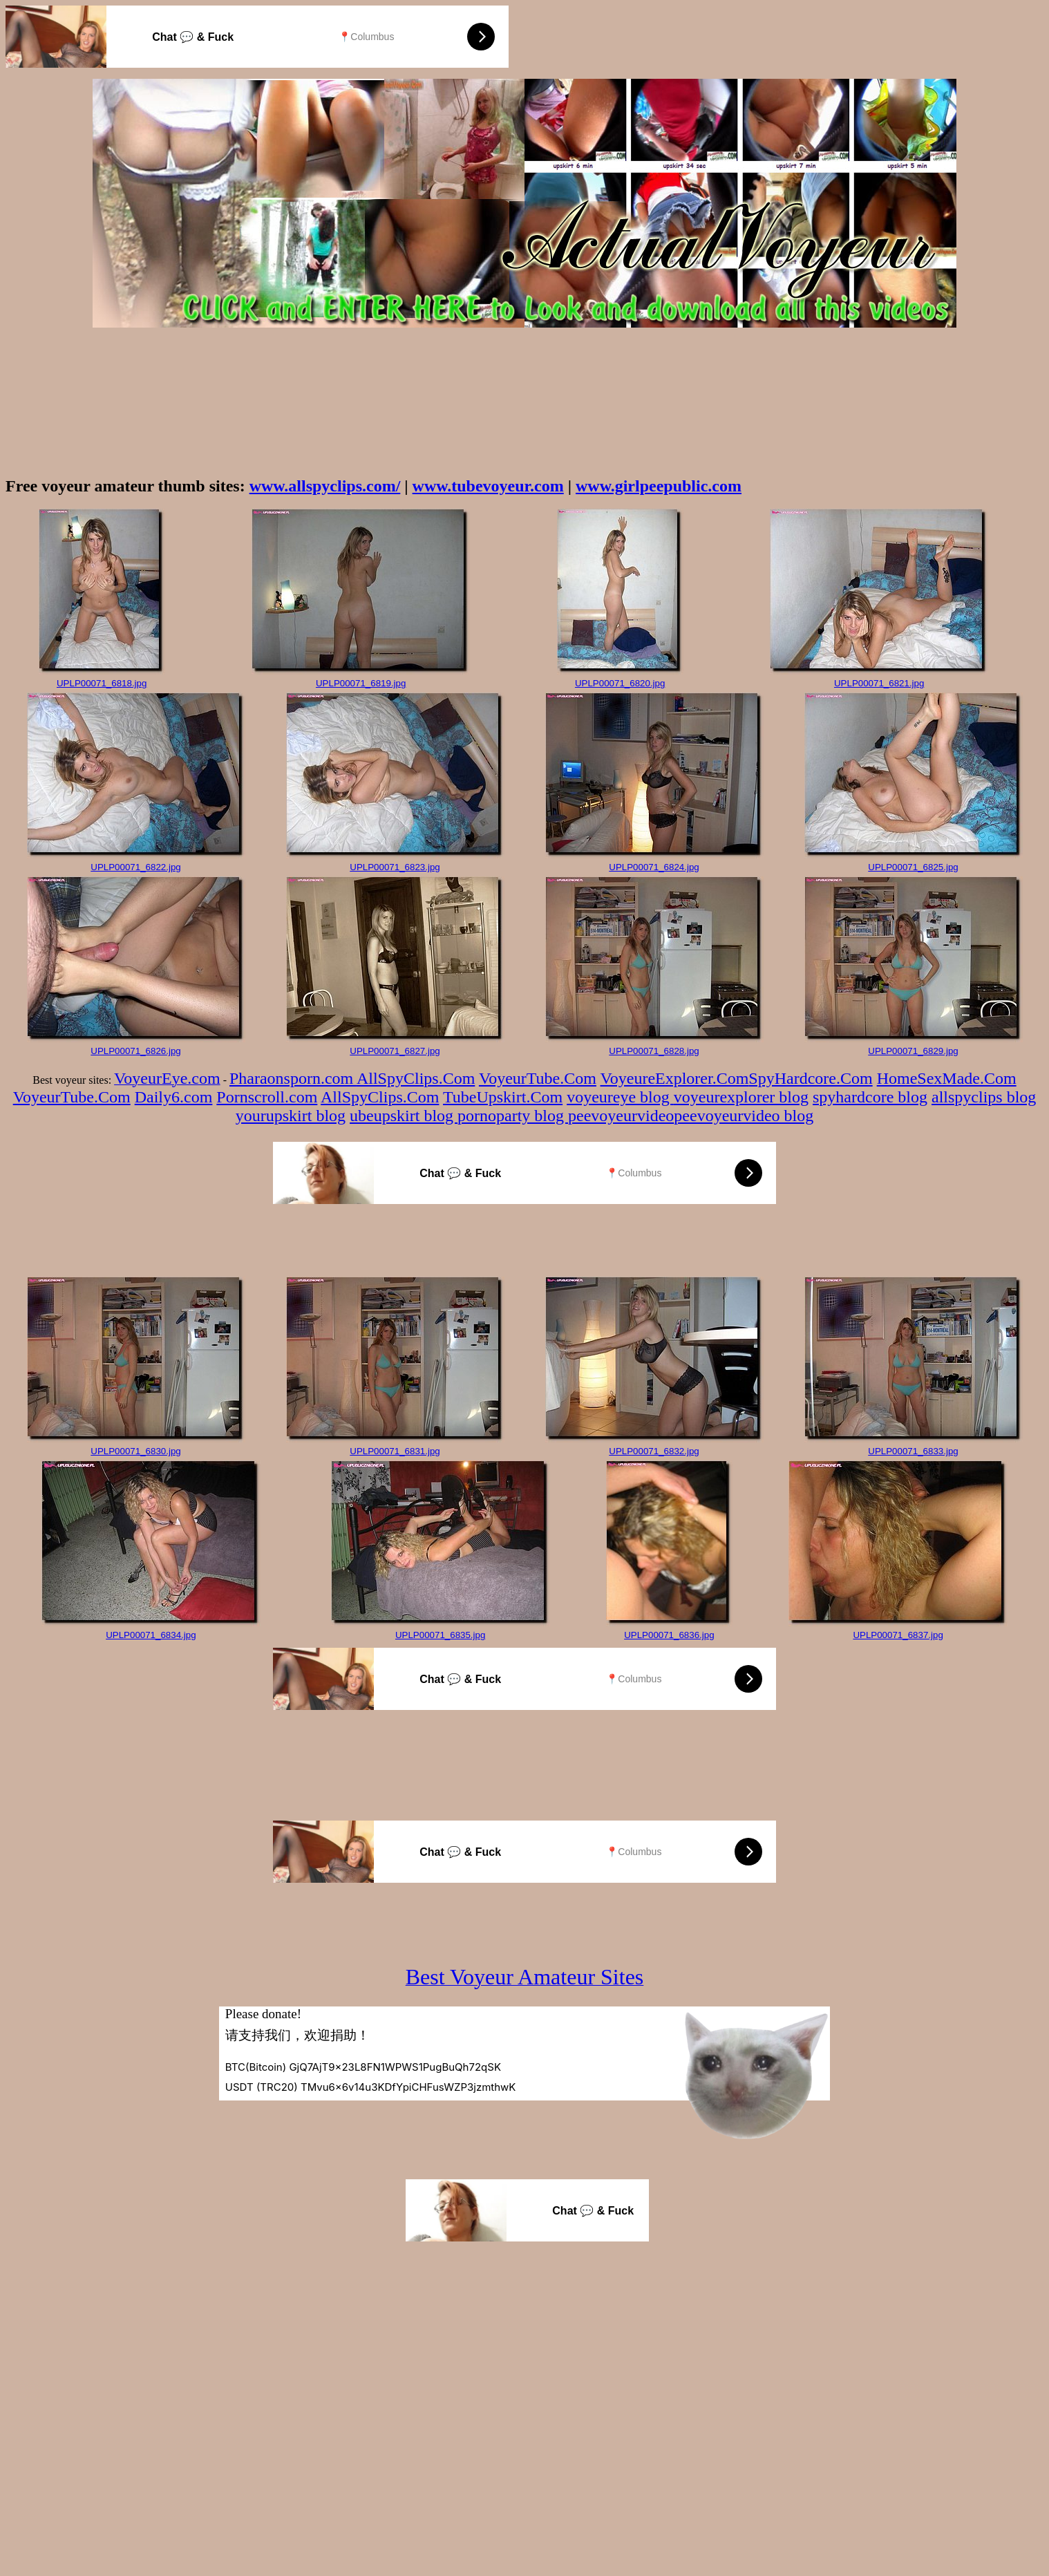  I want to click on AllSpyClips.Com, so click(416, 1078).